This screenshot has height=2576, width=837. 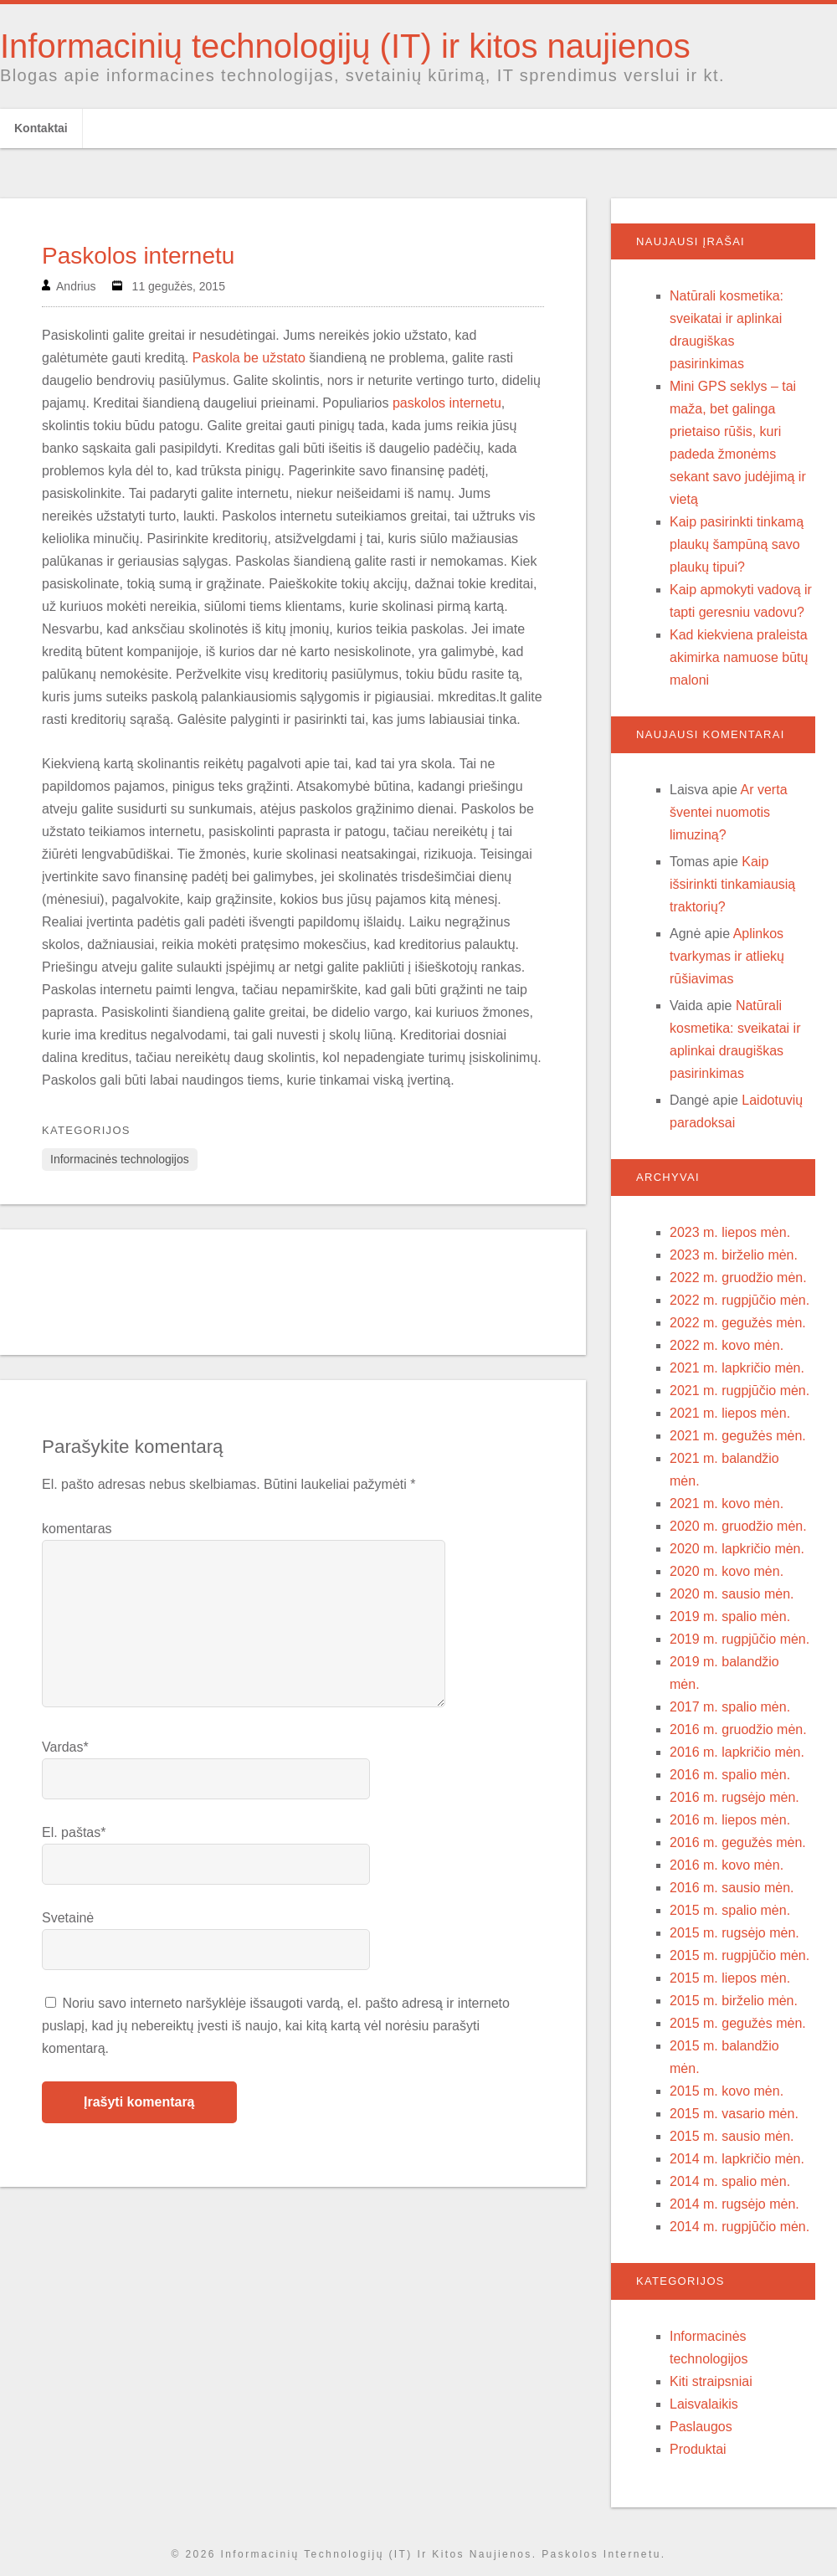 I want to click on 2016 m. gegužės mėn., so click(x=738, y=1842).